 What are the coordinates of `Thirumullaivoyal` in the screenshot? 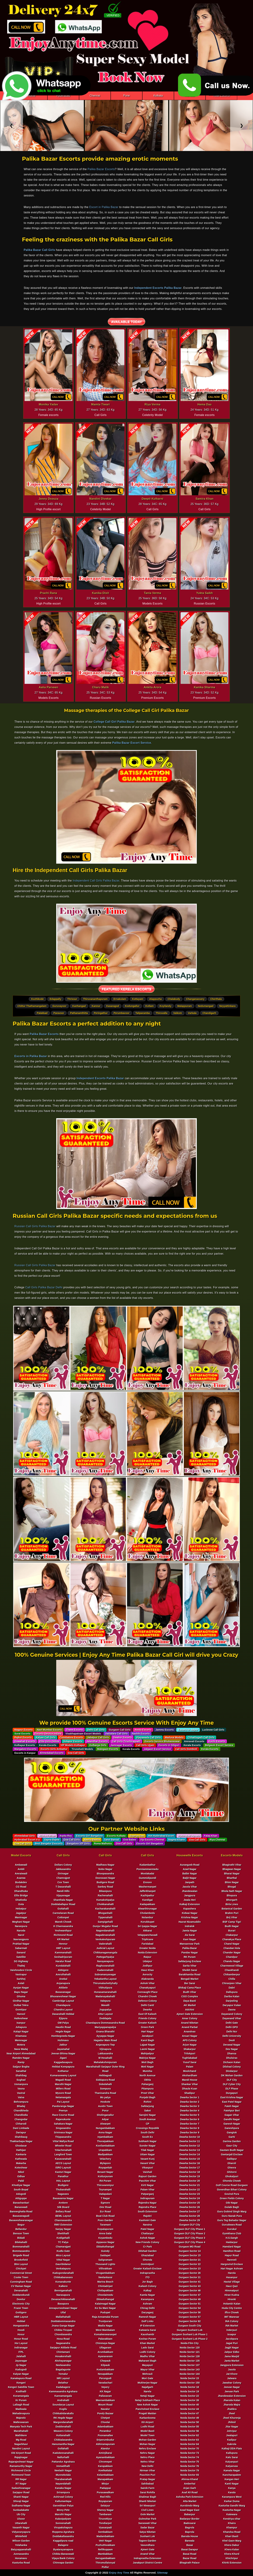 It's located at (105, 2562).